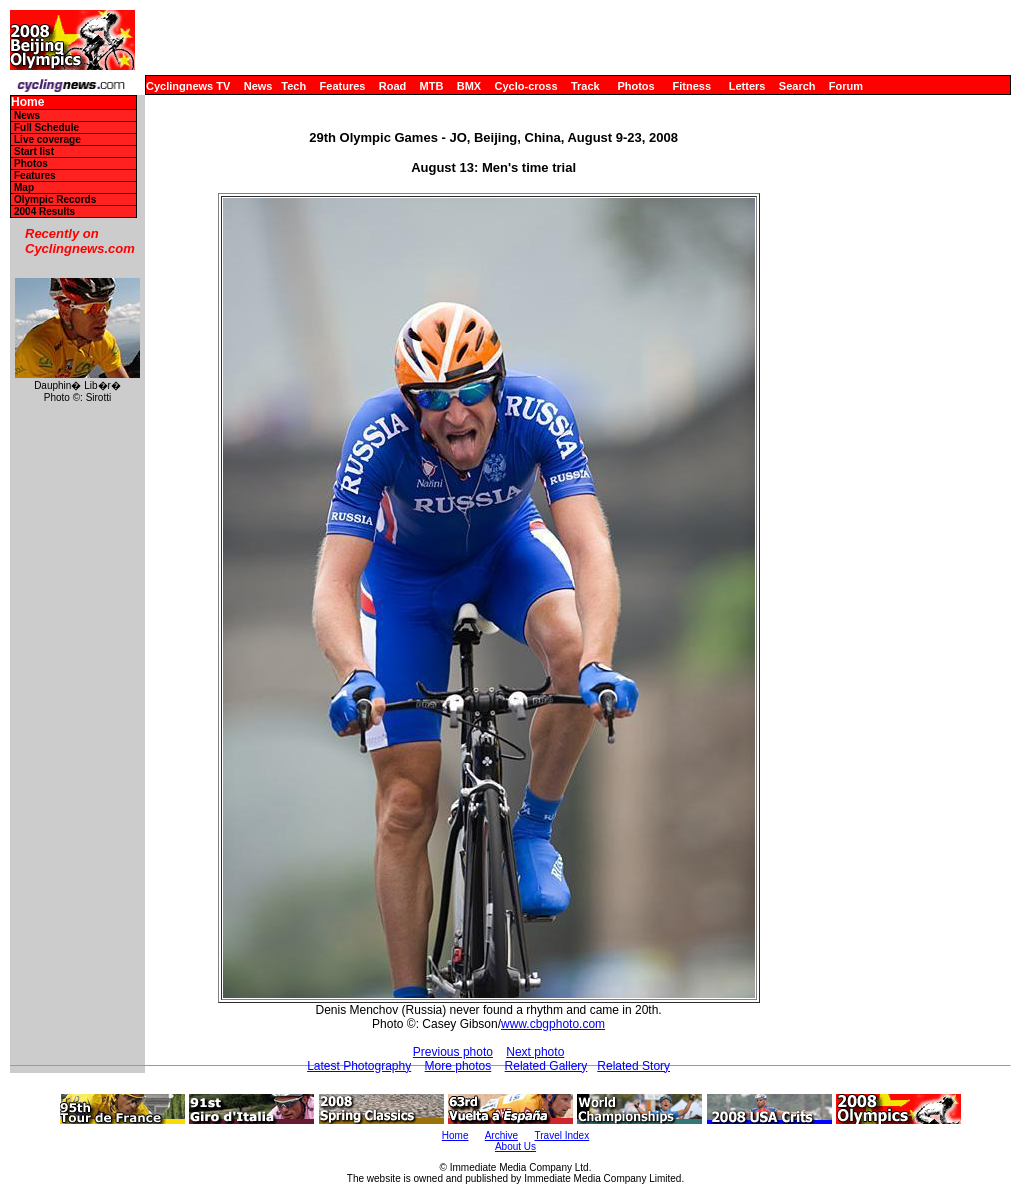 This screenshot has height=1194, width=1016. What do you see at coordinates (469, 86) in the screenshot?
I see `BMX` at bounding box center [469, 86].